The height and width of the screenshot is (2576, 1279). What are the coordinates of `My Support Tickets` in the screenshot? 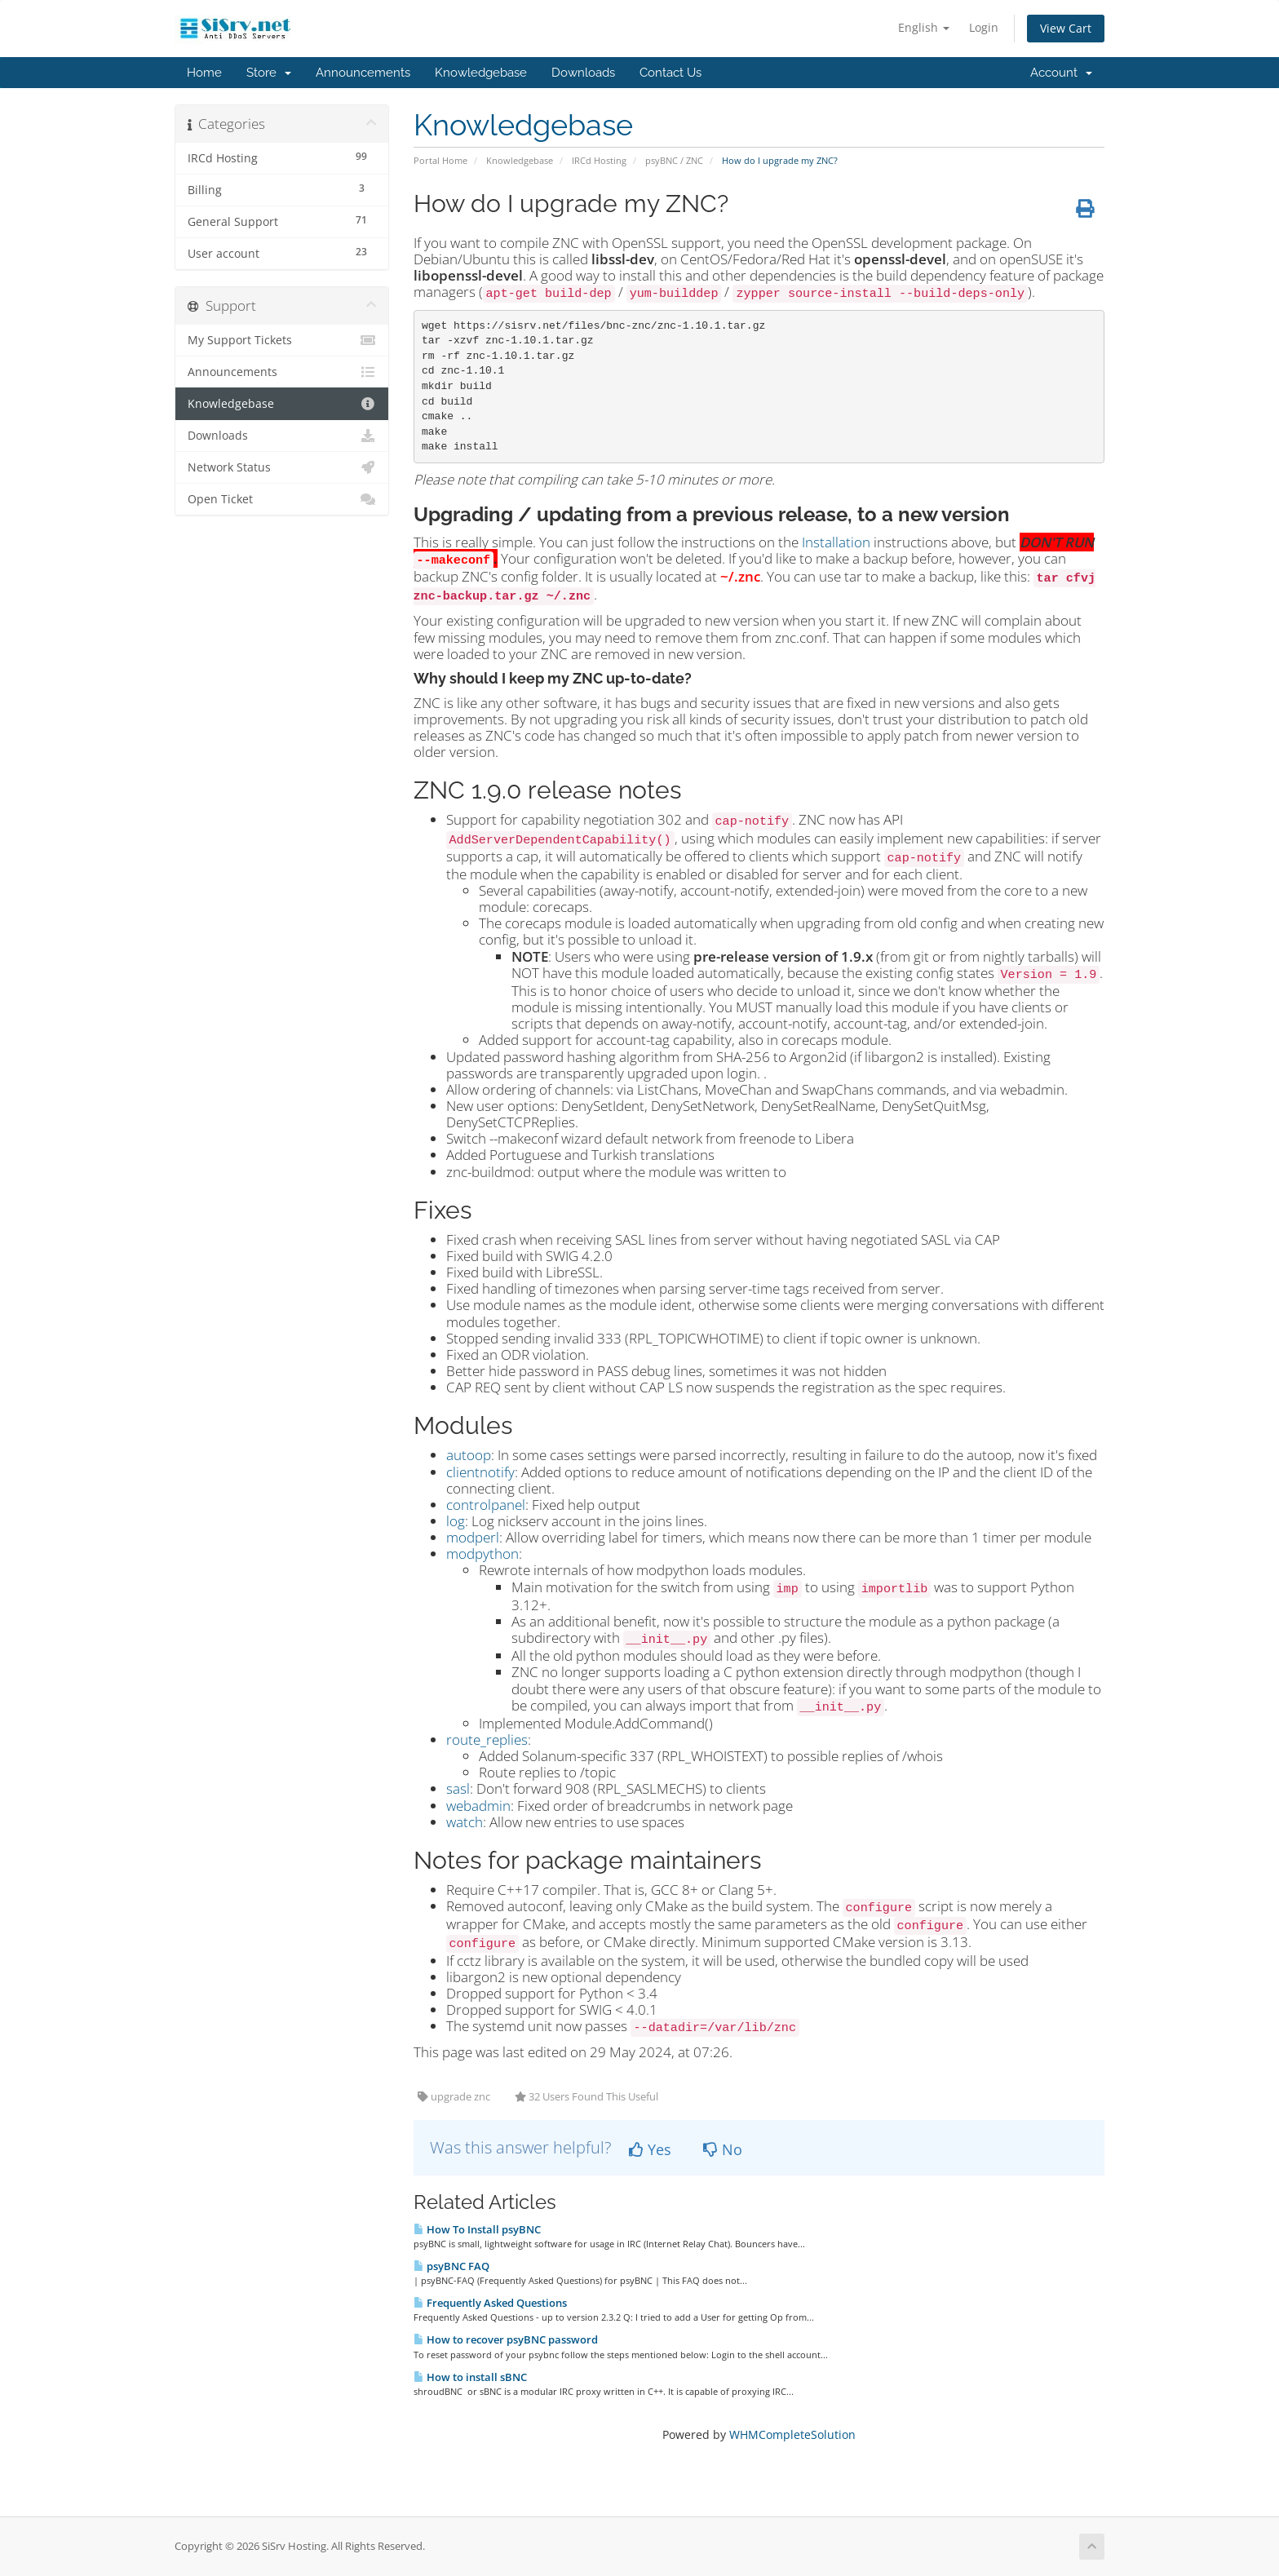 It's located at (282, 340).